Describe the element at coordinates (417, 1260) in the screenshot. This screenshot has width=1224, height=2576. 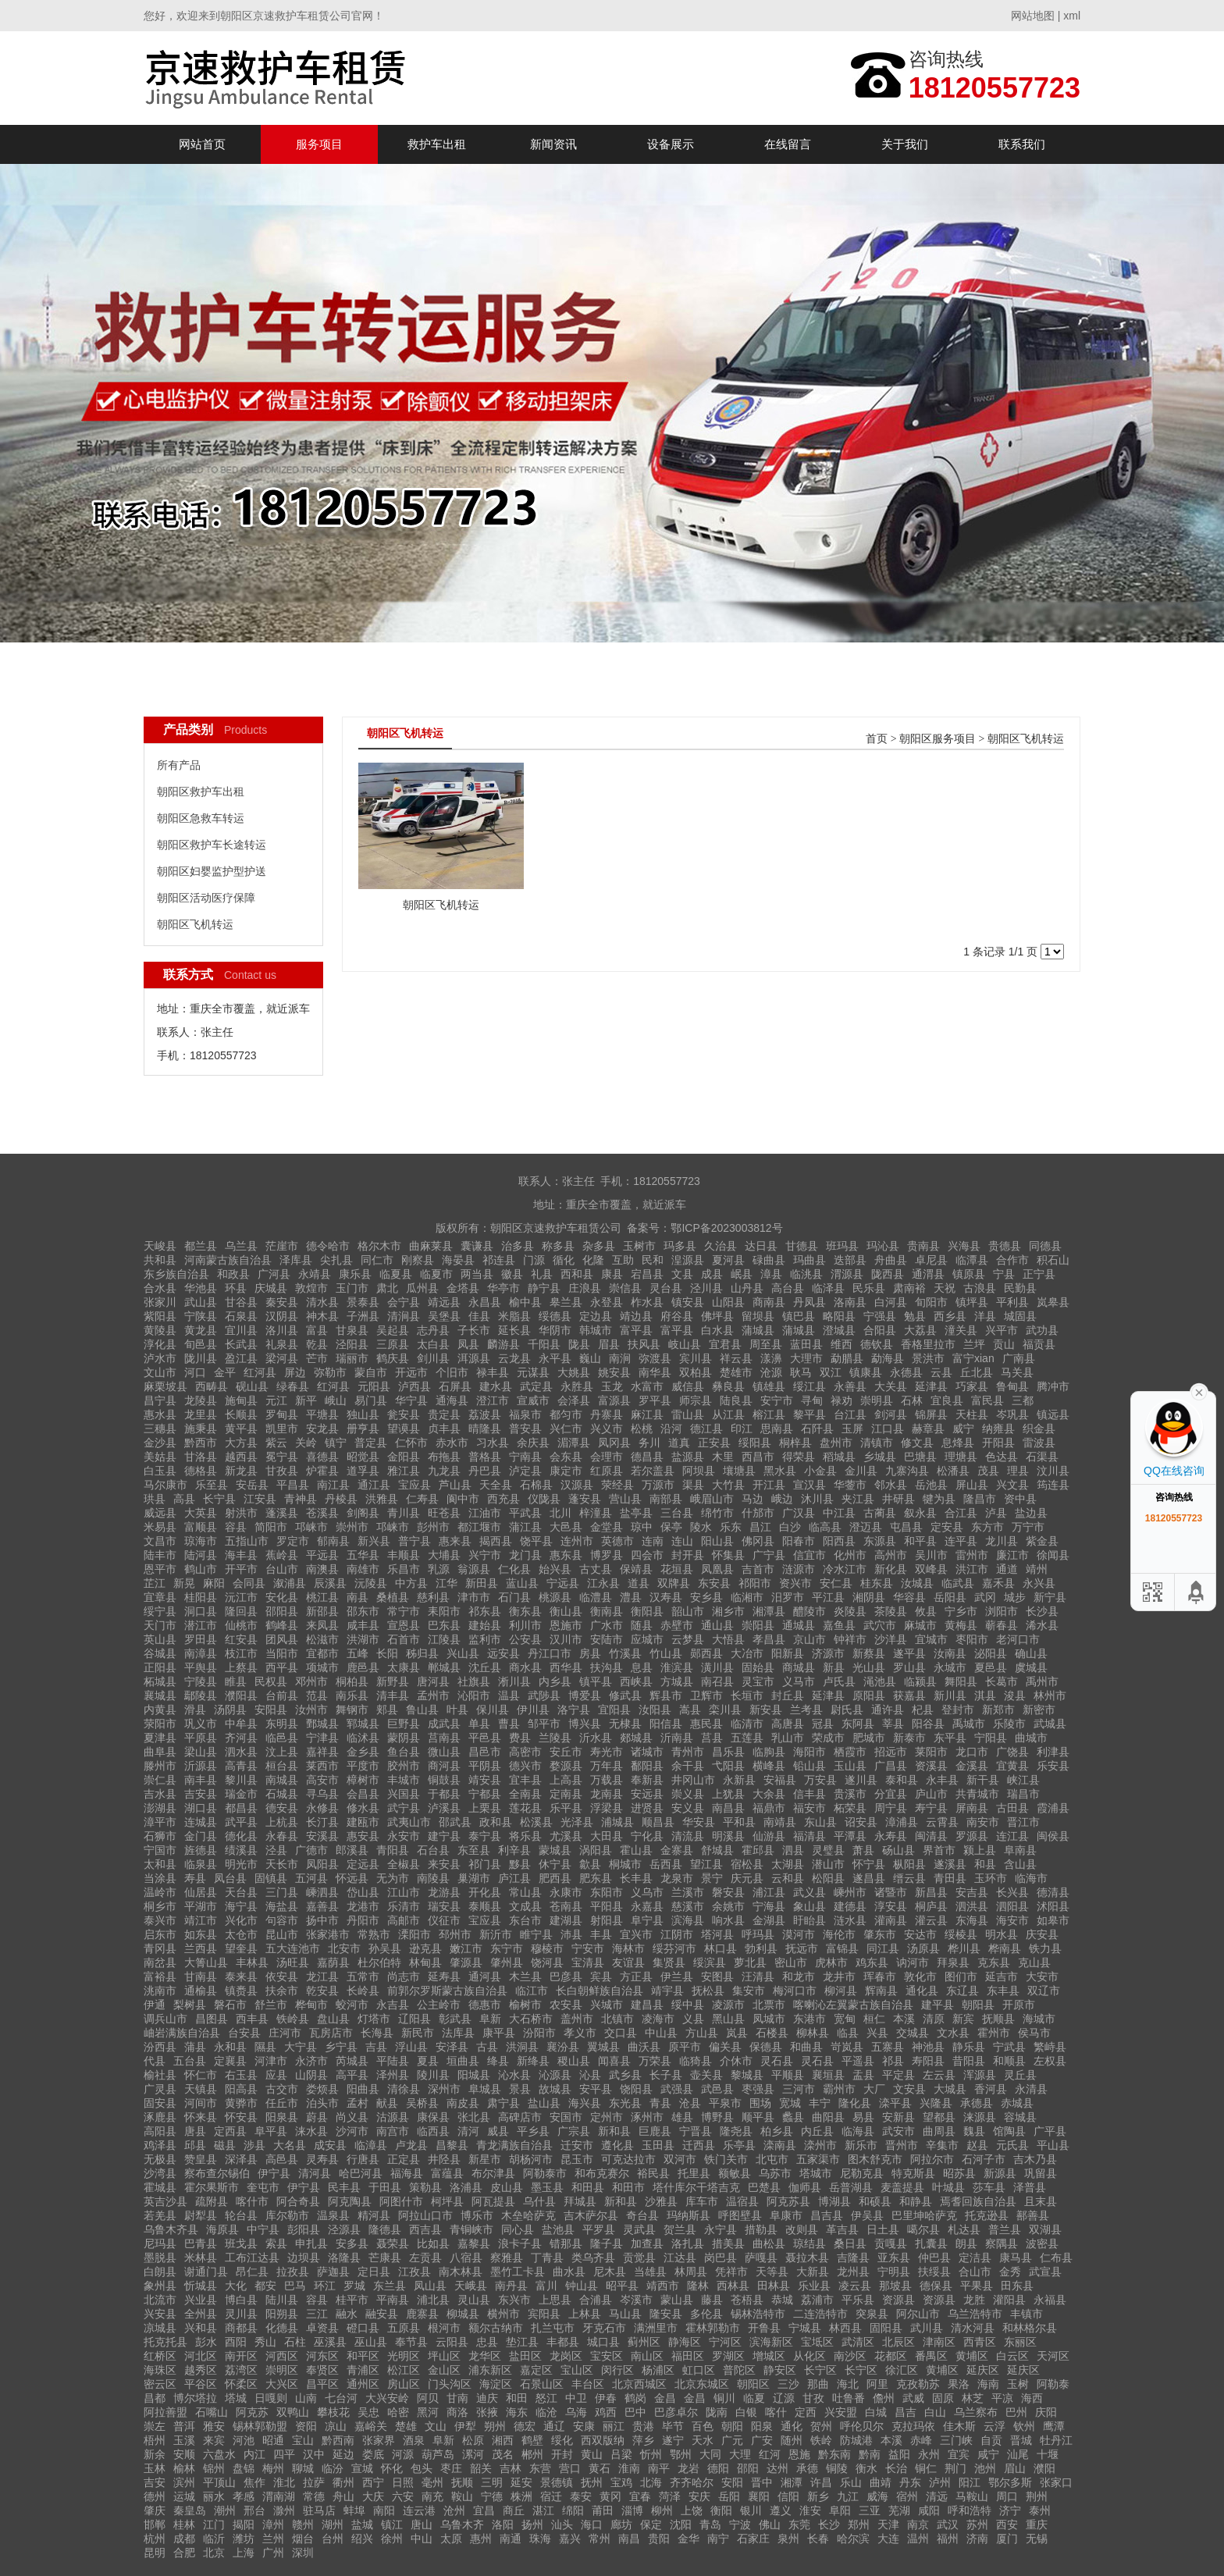
I see `刚察县` at that location.